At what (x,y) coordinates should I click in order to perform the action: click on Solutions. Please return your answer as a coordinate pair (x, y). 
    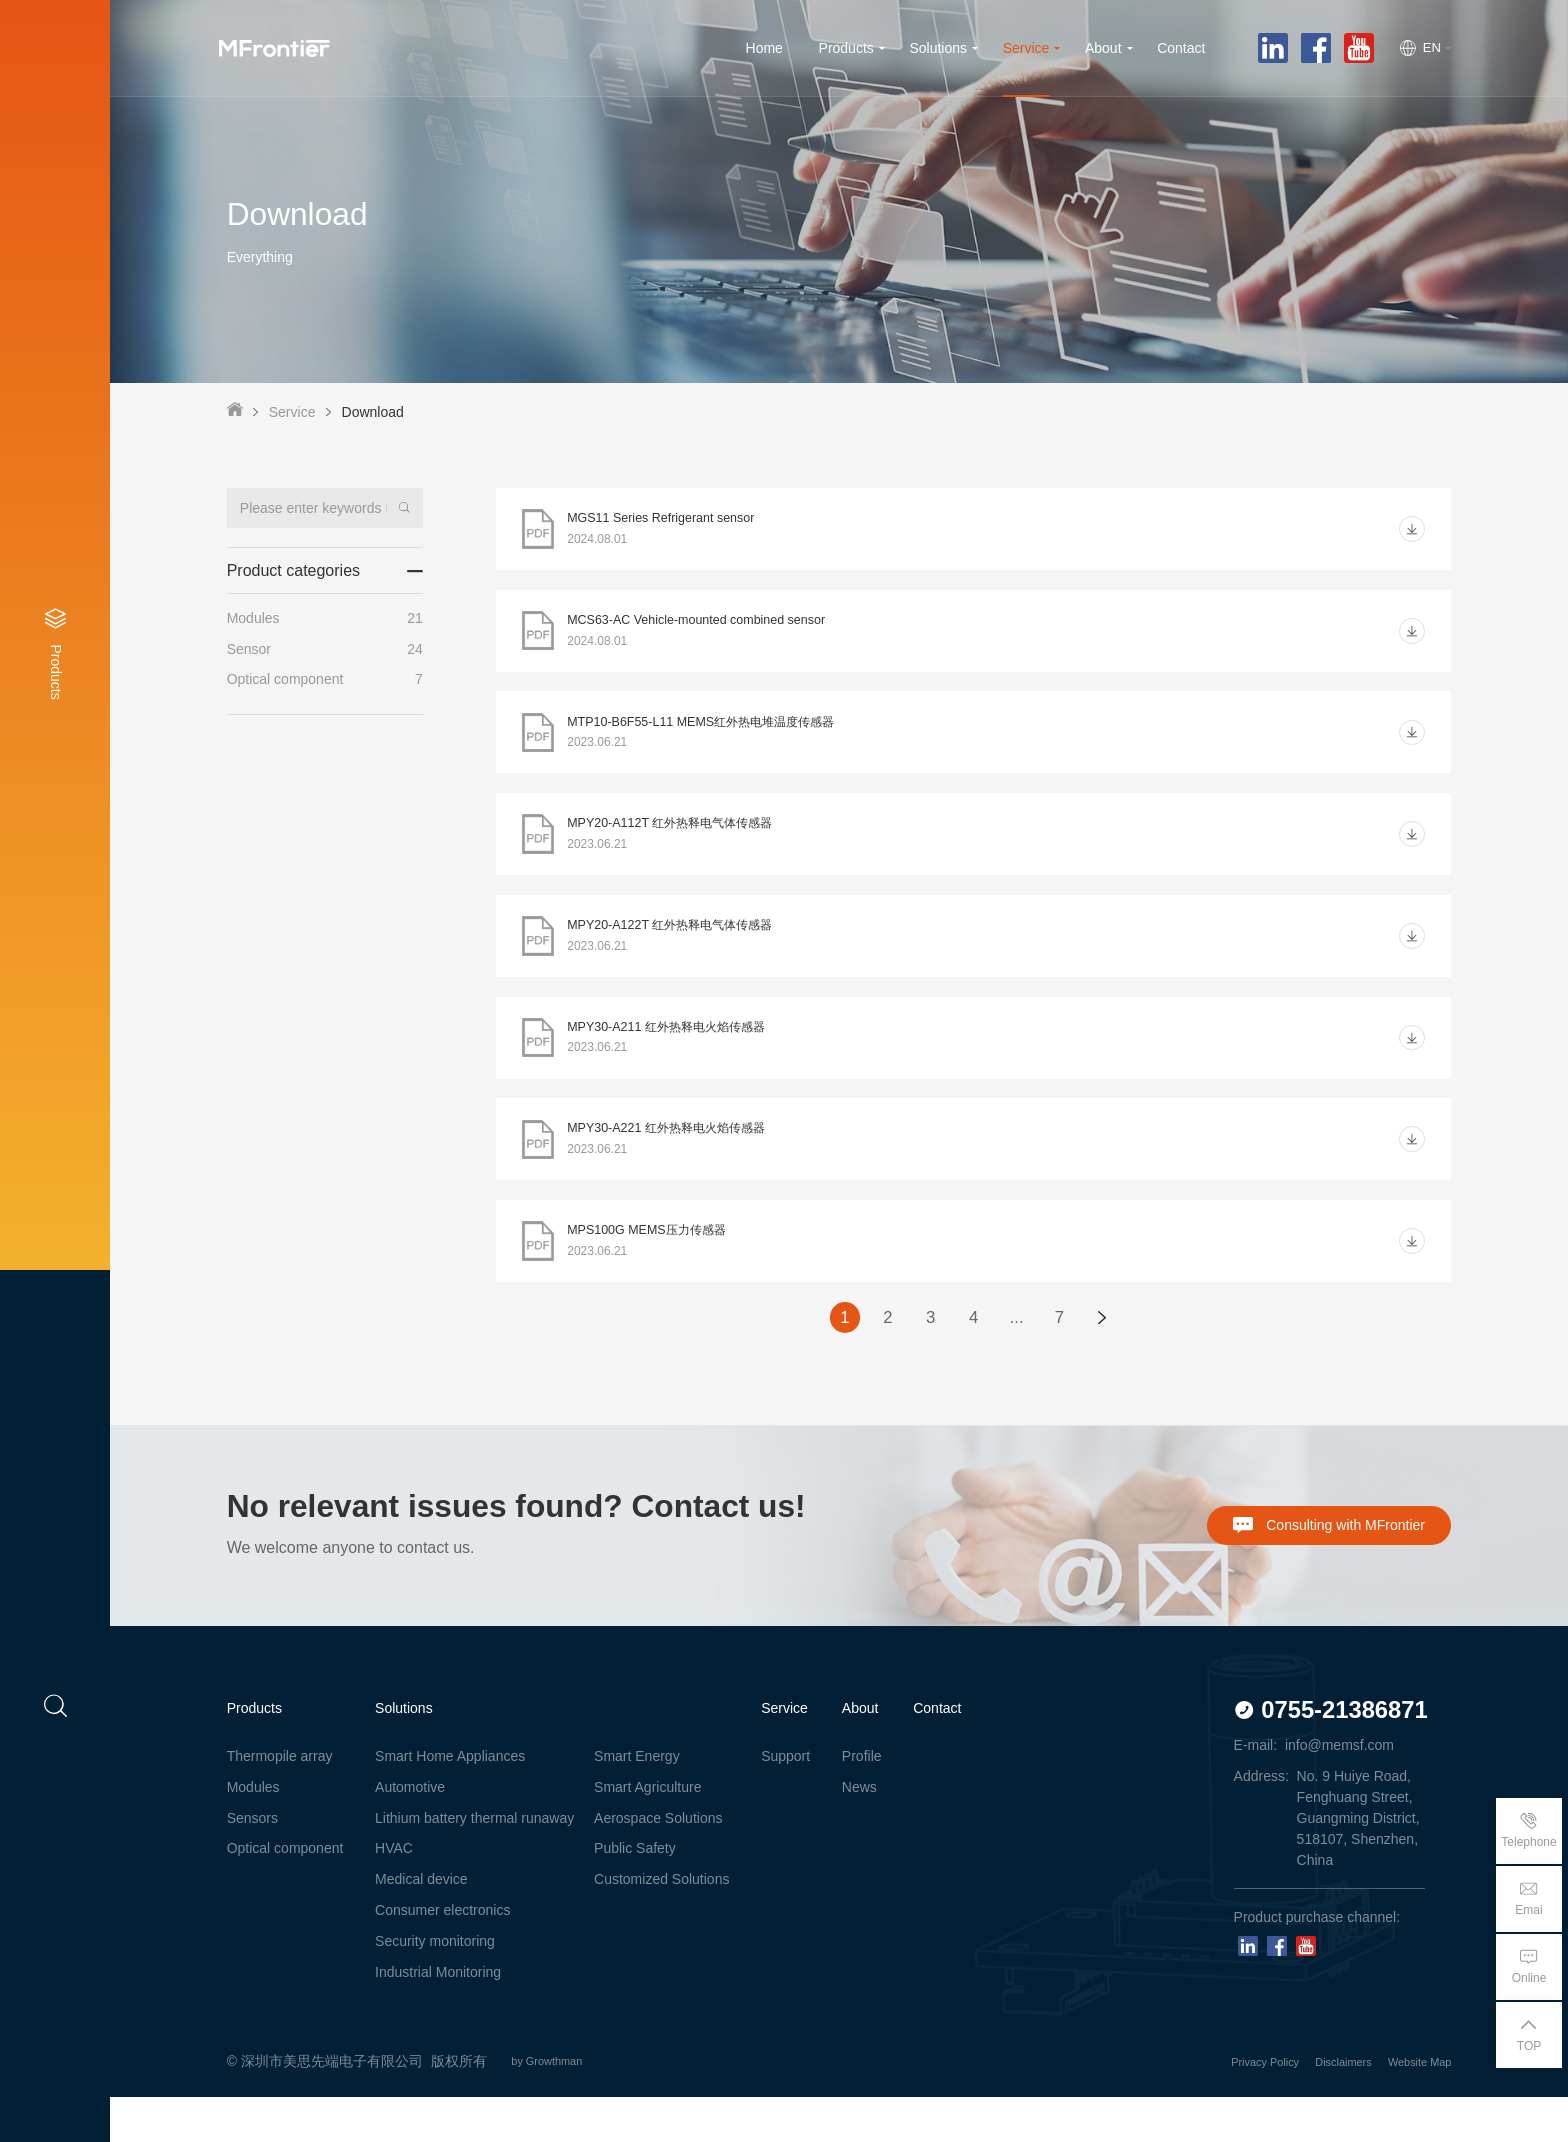
    Looking at the image, I should click on (404, 1753).